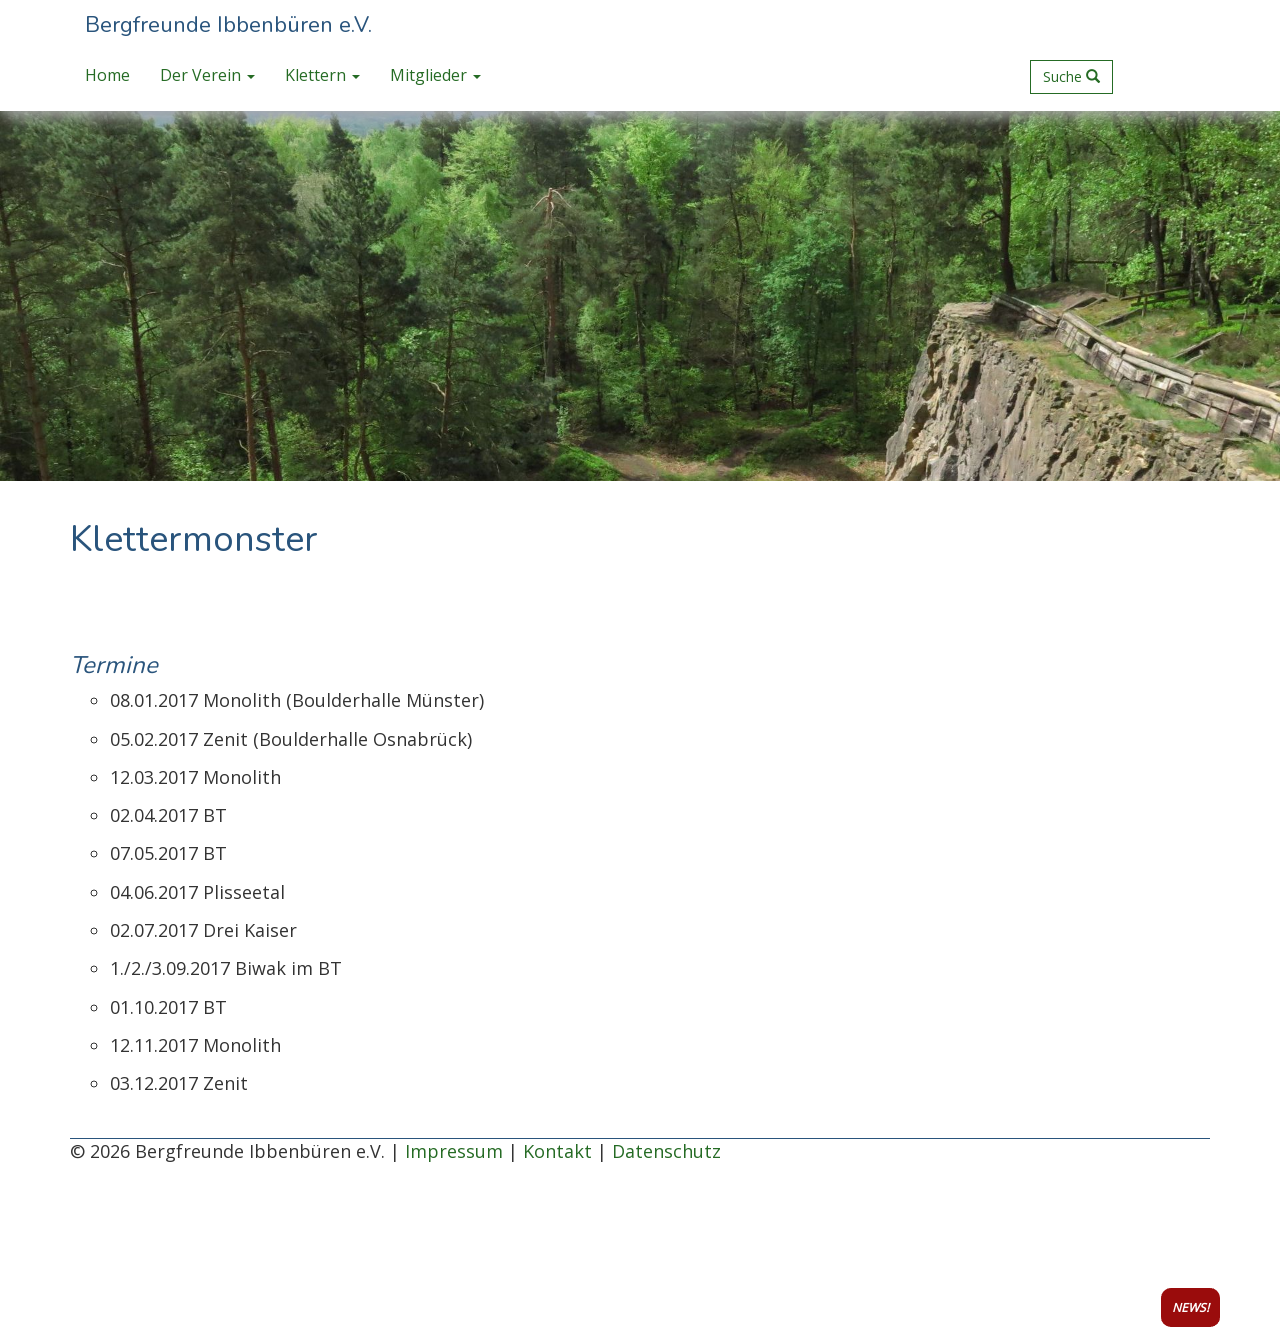 Image resolution: width=1280 pixels, height=1334 pixels. Describe the element at coordinates (322, 75) in the screenshot. I see `Klettern` at that location.